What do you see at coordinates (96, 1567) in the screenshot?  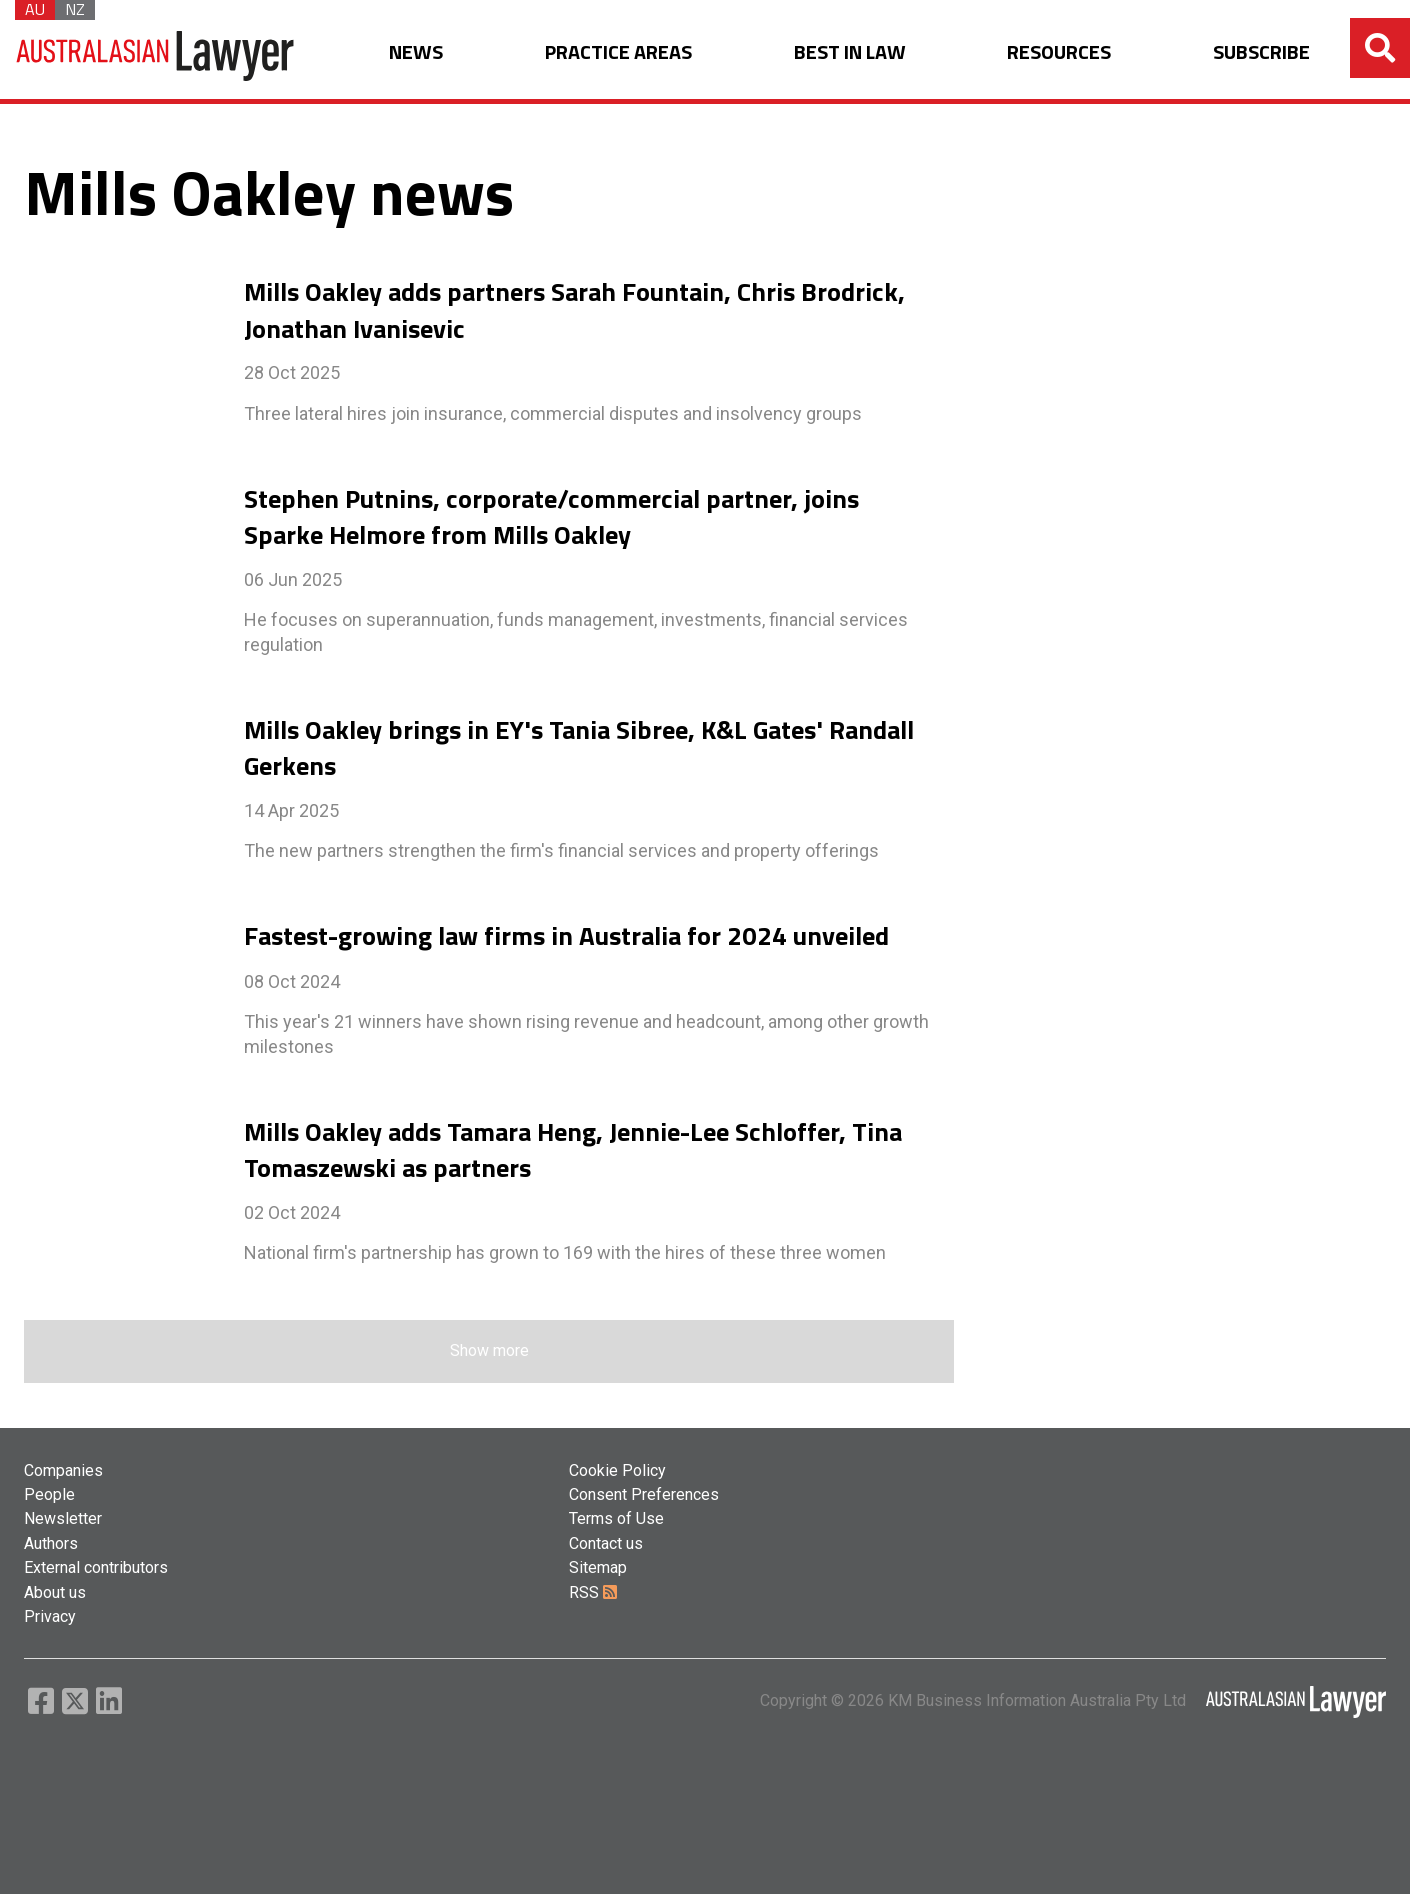 I see `External contributors` at bounding box center [96, 1567].